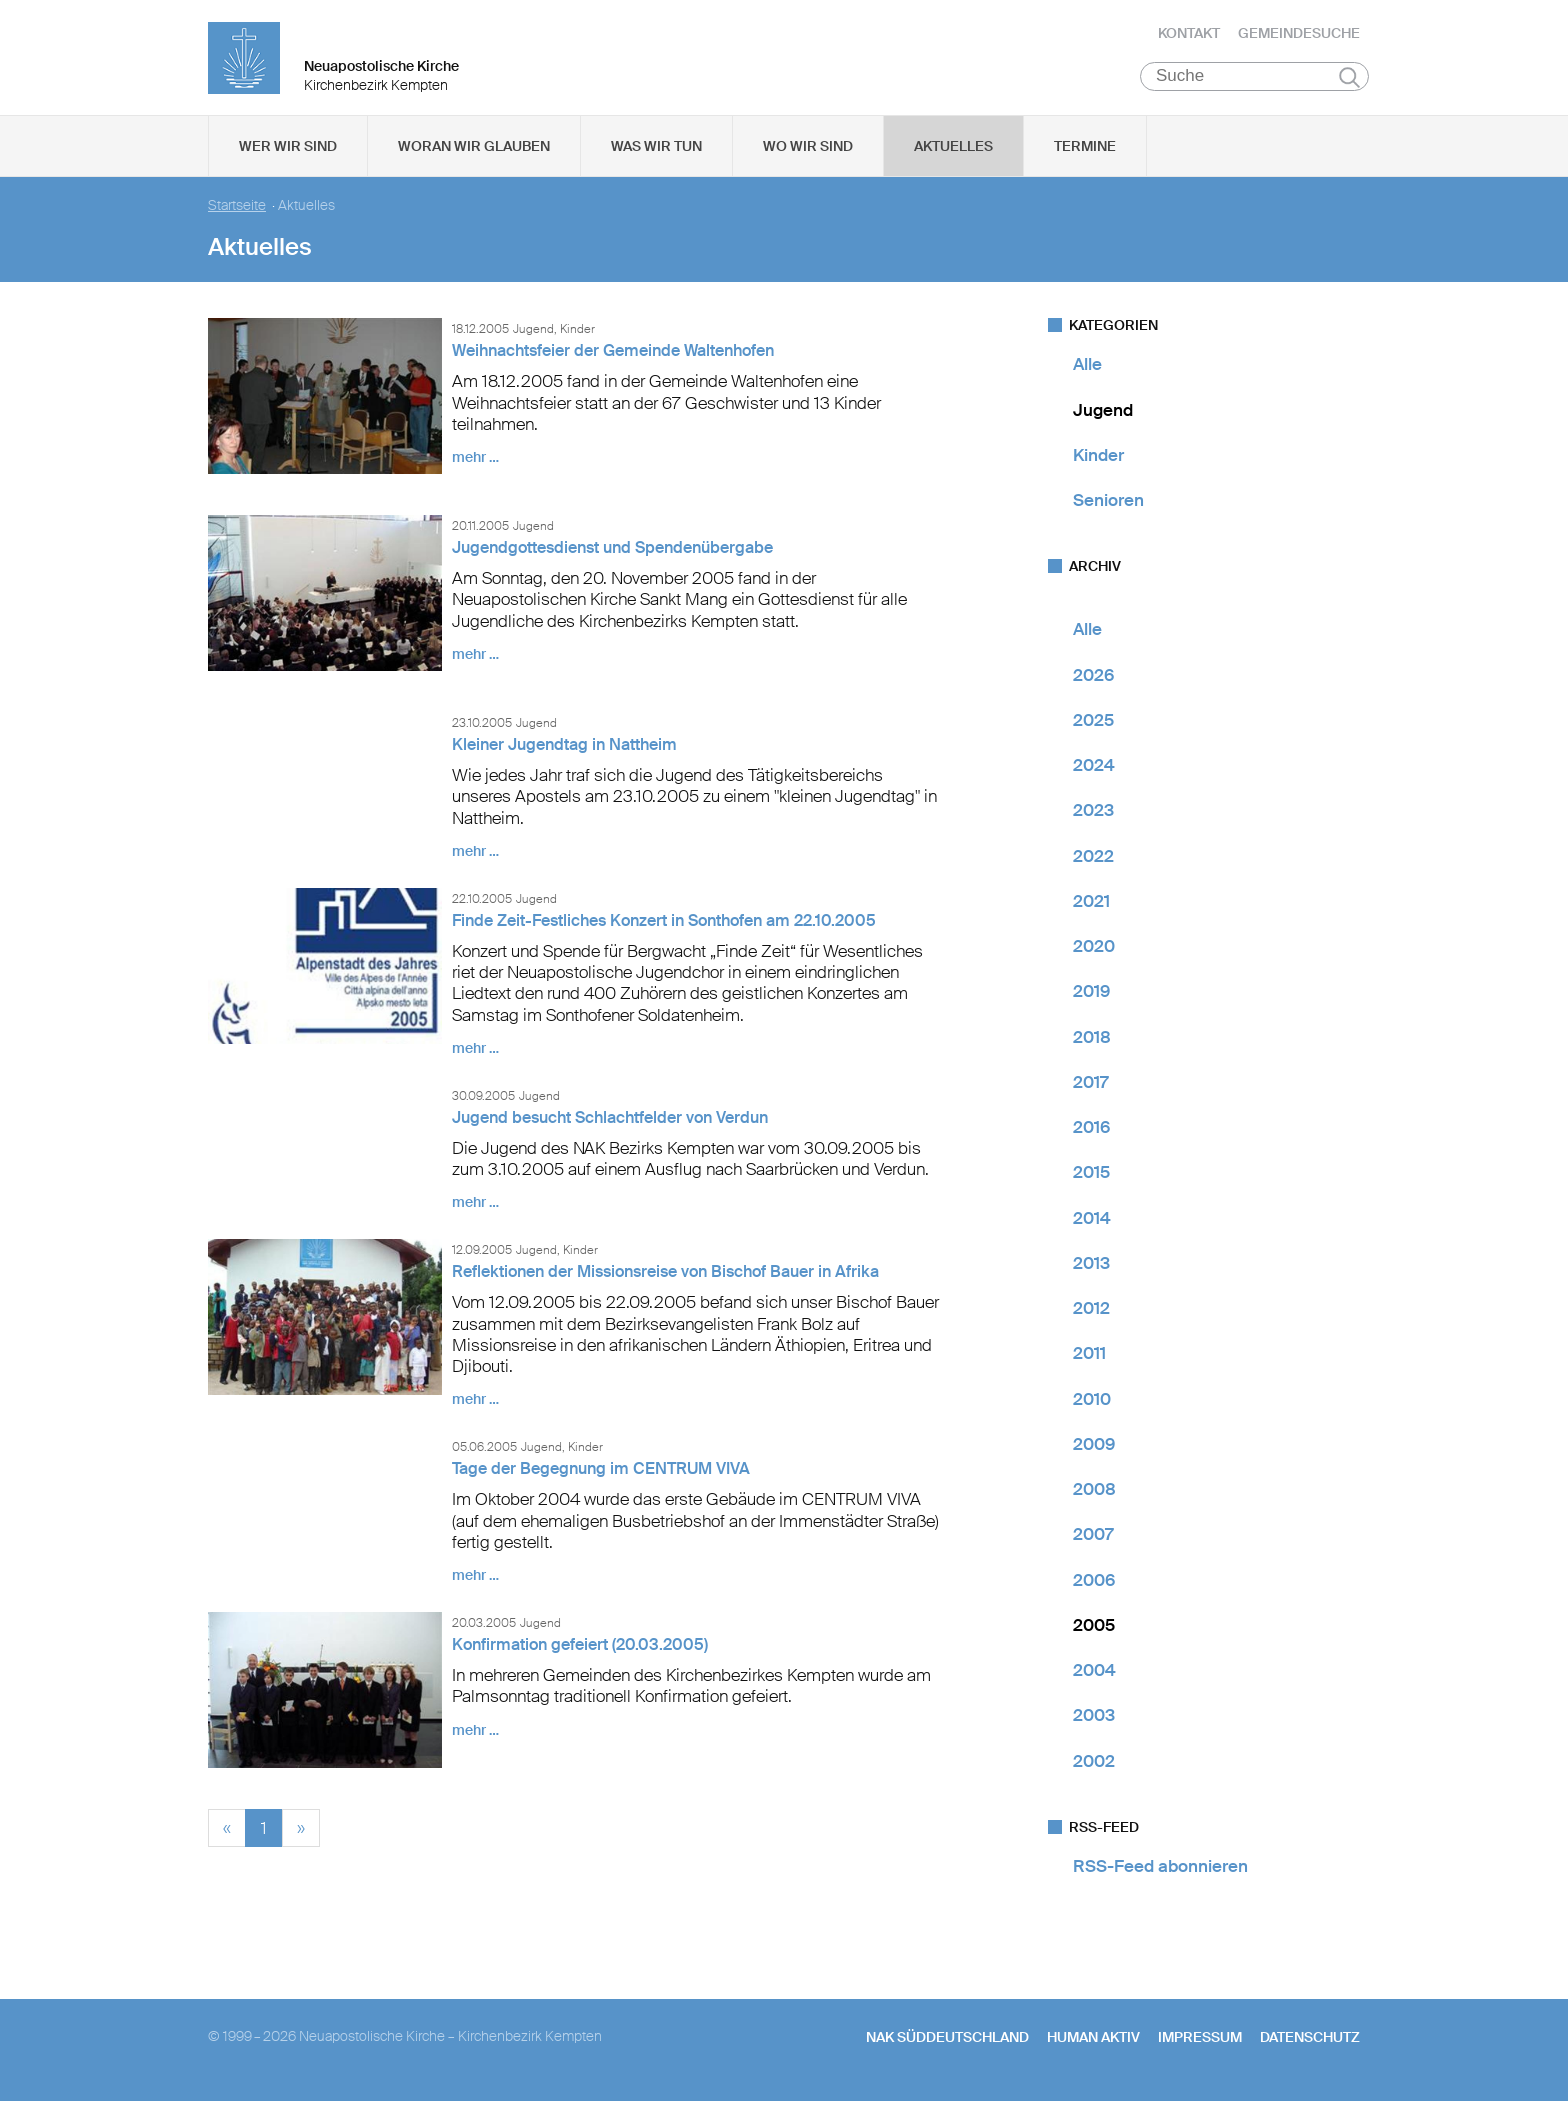  Describe the element at coordinates (1094, 1720) in the screenshot. I see `2003` at that location.